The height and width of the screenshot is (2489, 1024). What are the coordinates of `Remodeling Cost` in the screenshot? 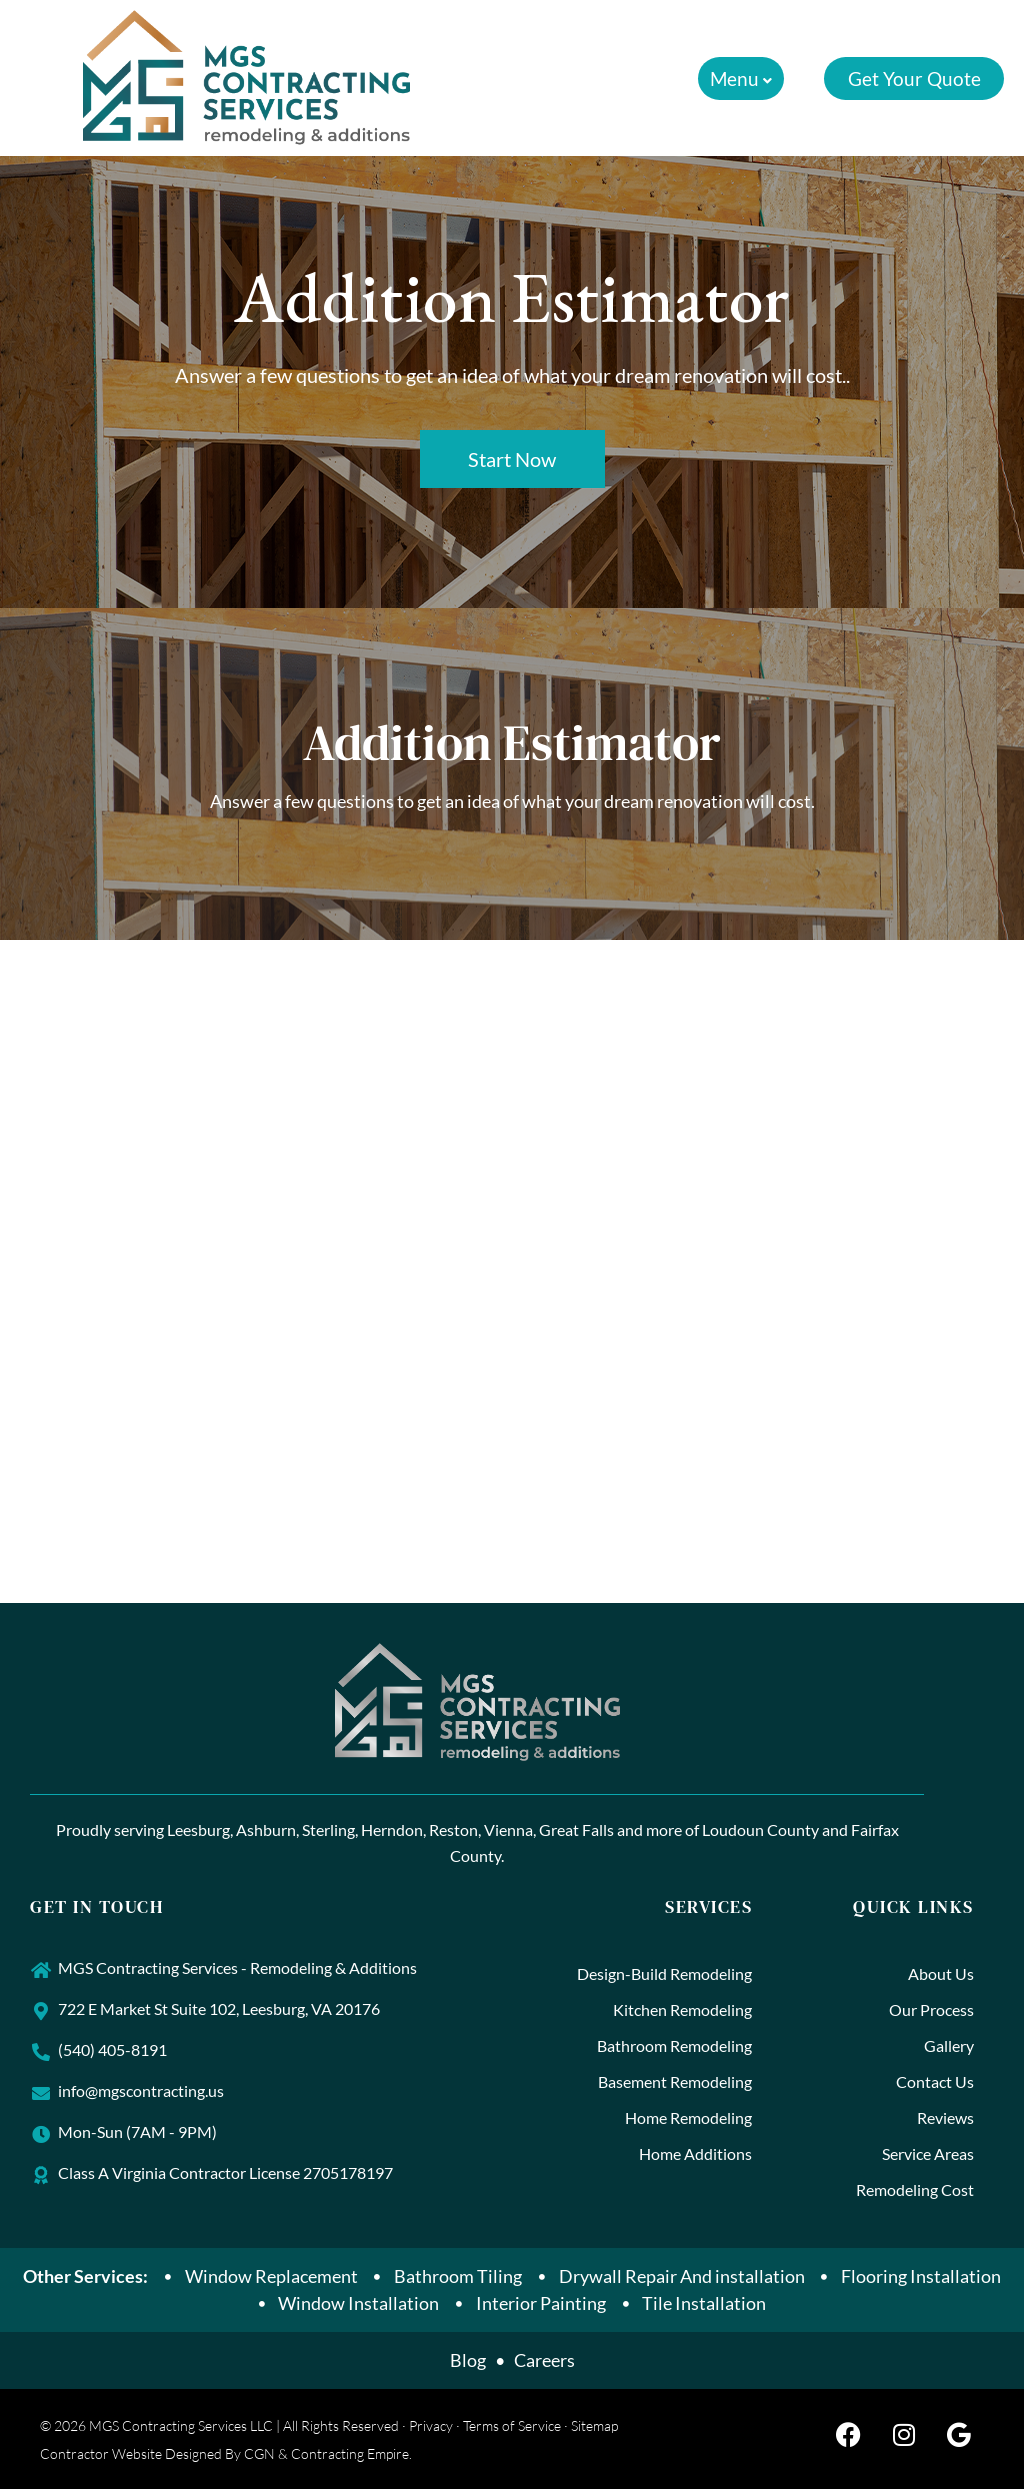 It's located at (915, 2189).